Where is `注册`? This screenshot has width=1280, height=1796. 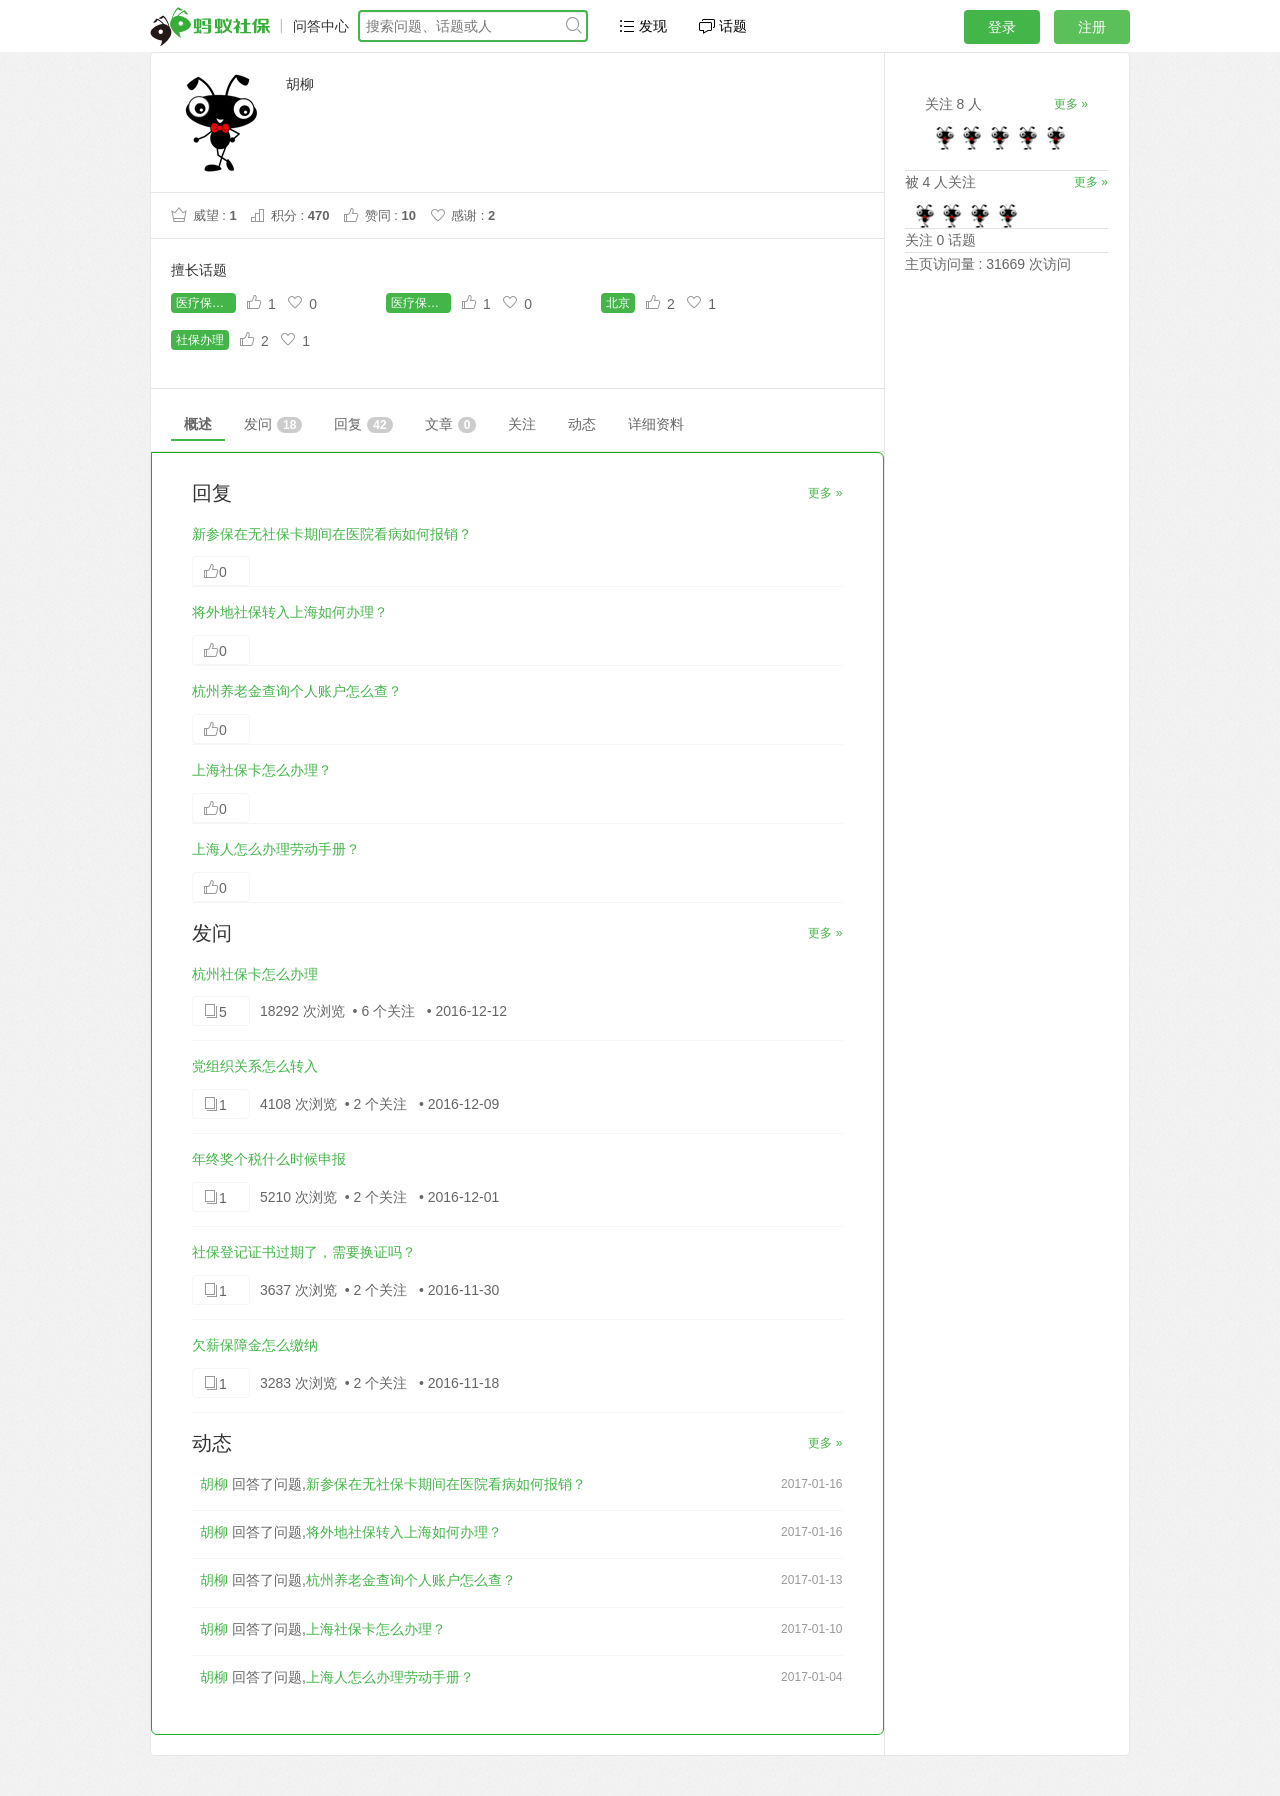 注册 is located at coordinates (1092, 27).